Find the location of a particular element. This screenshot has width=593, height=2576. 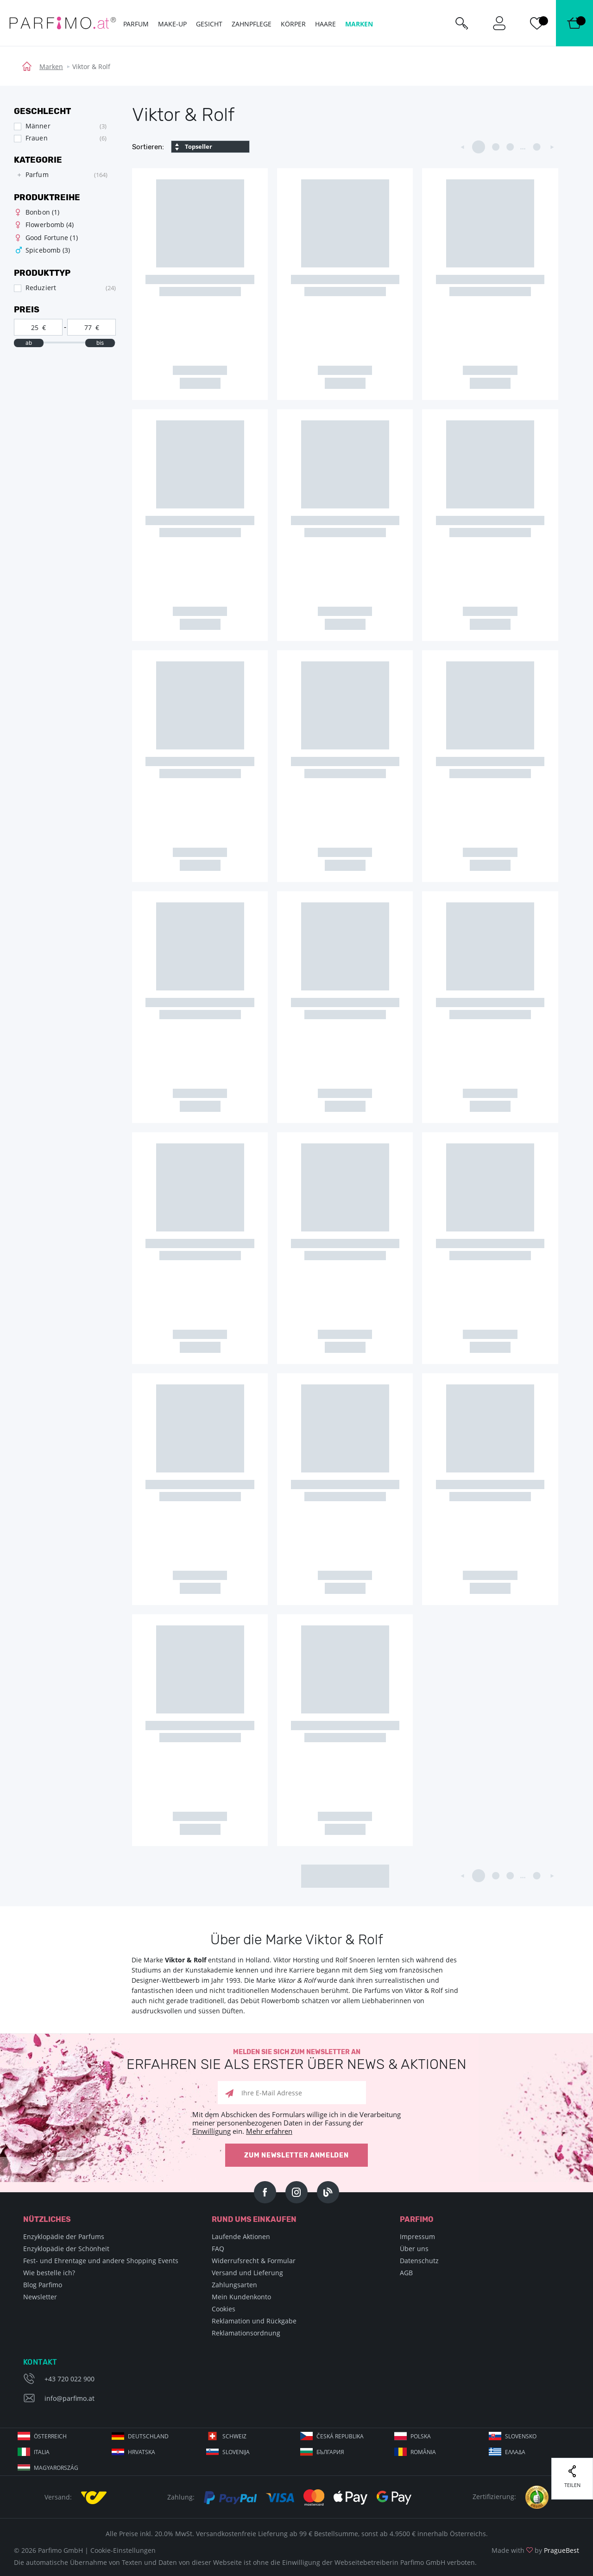

Parfum is located at coordinates (136, 23).